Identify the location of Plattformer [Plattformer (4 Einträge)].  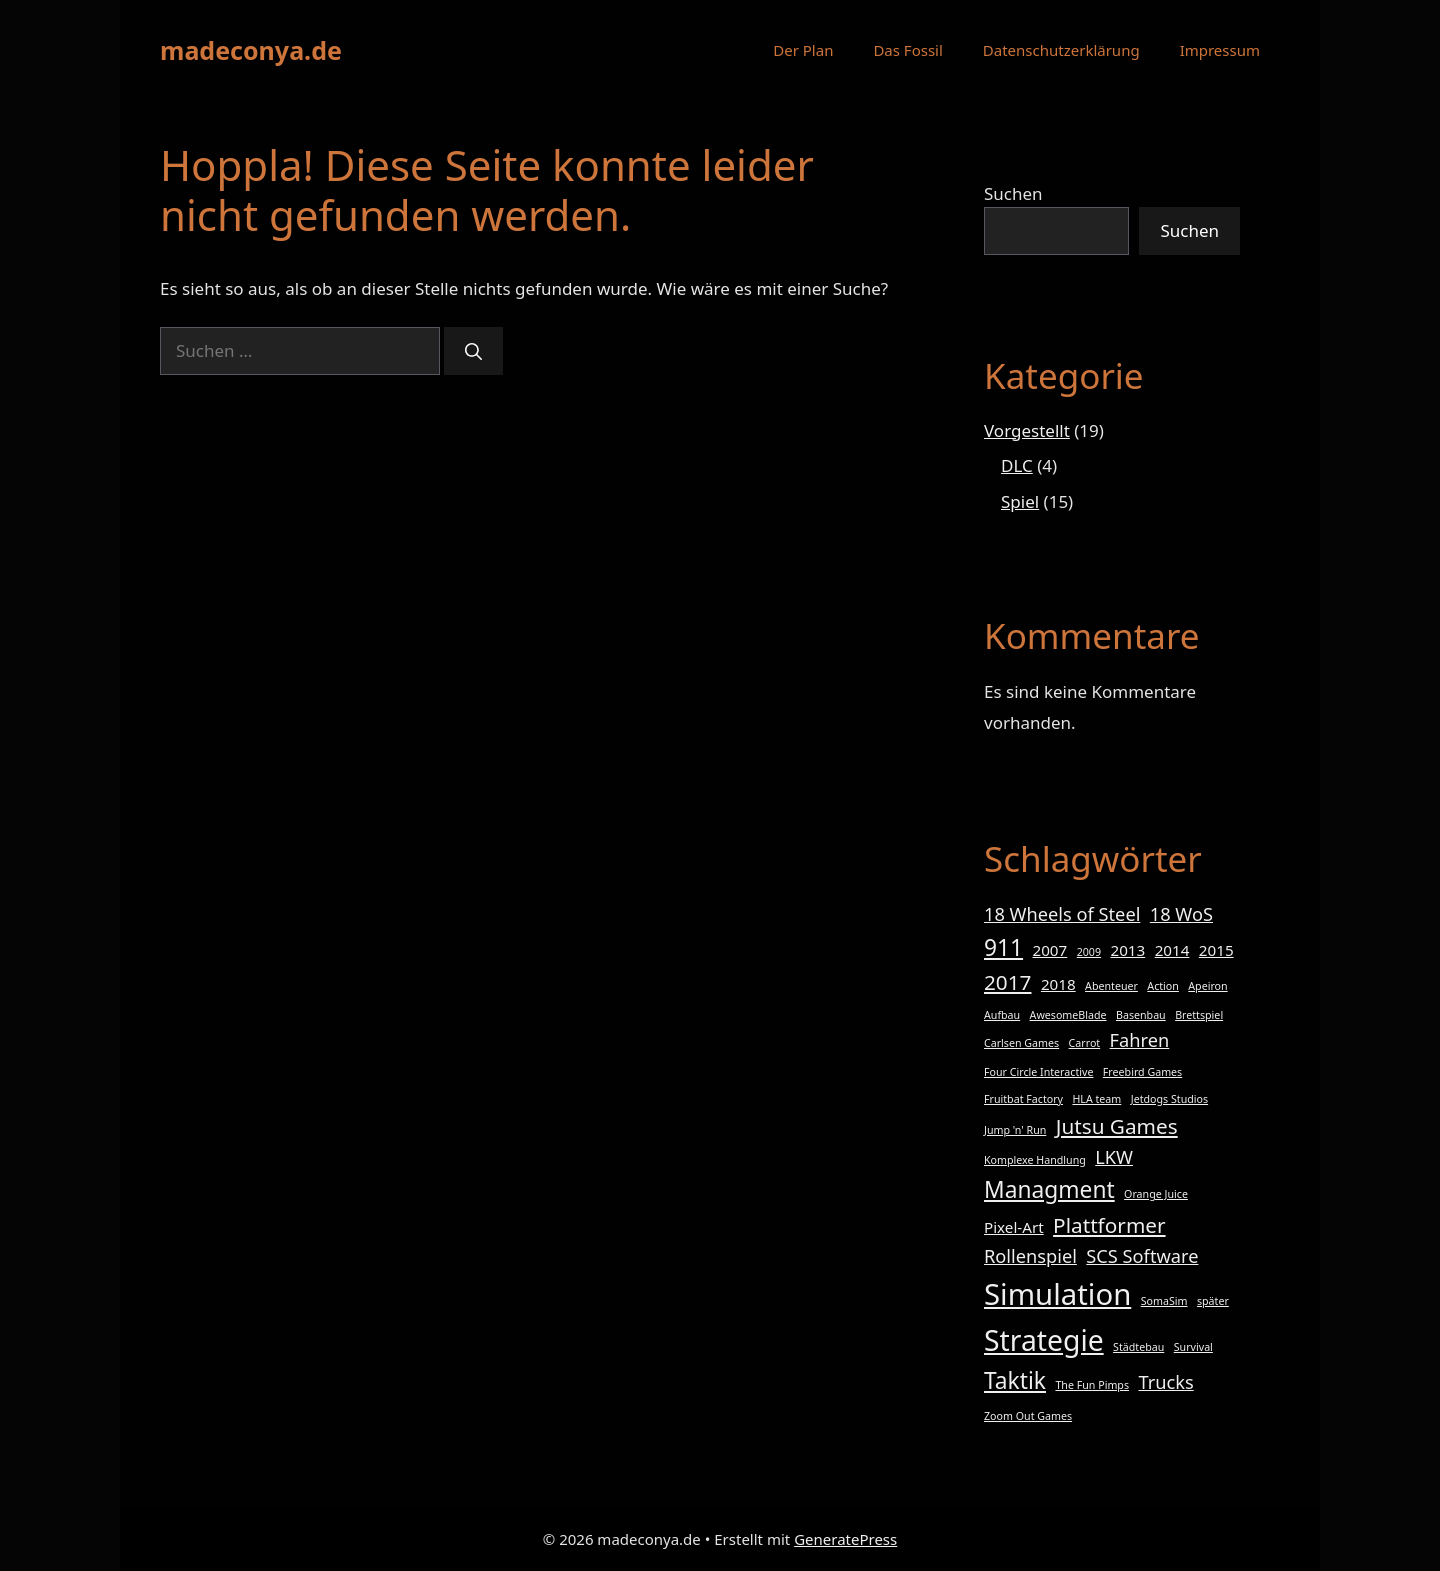
(1109, 1225).